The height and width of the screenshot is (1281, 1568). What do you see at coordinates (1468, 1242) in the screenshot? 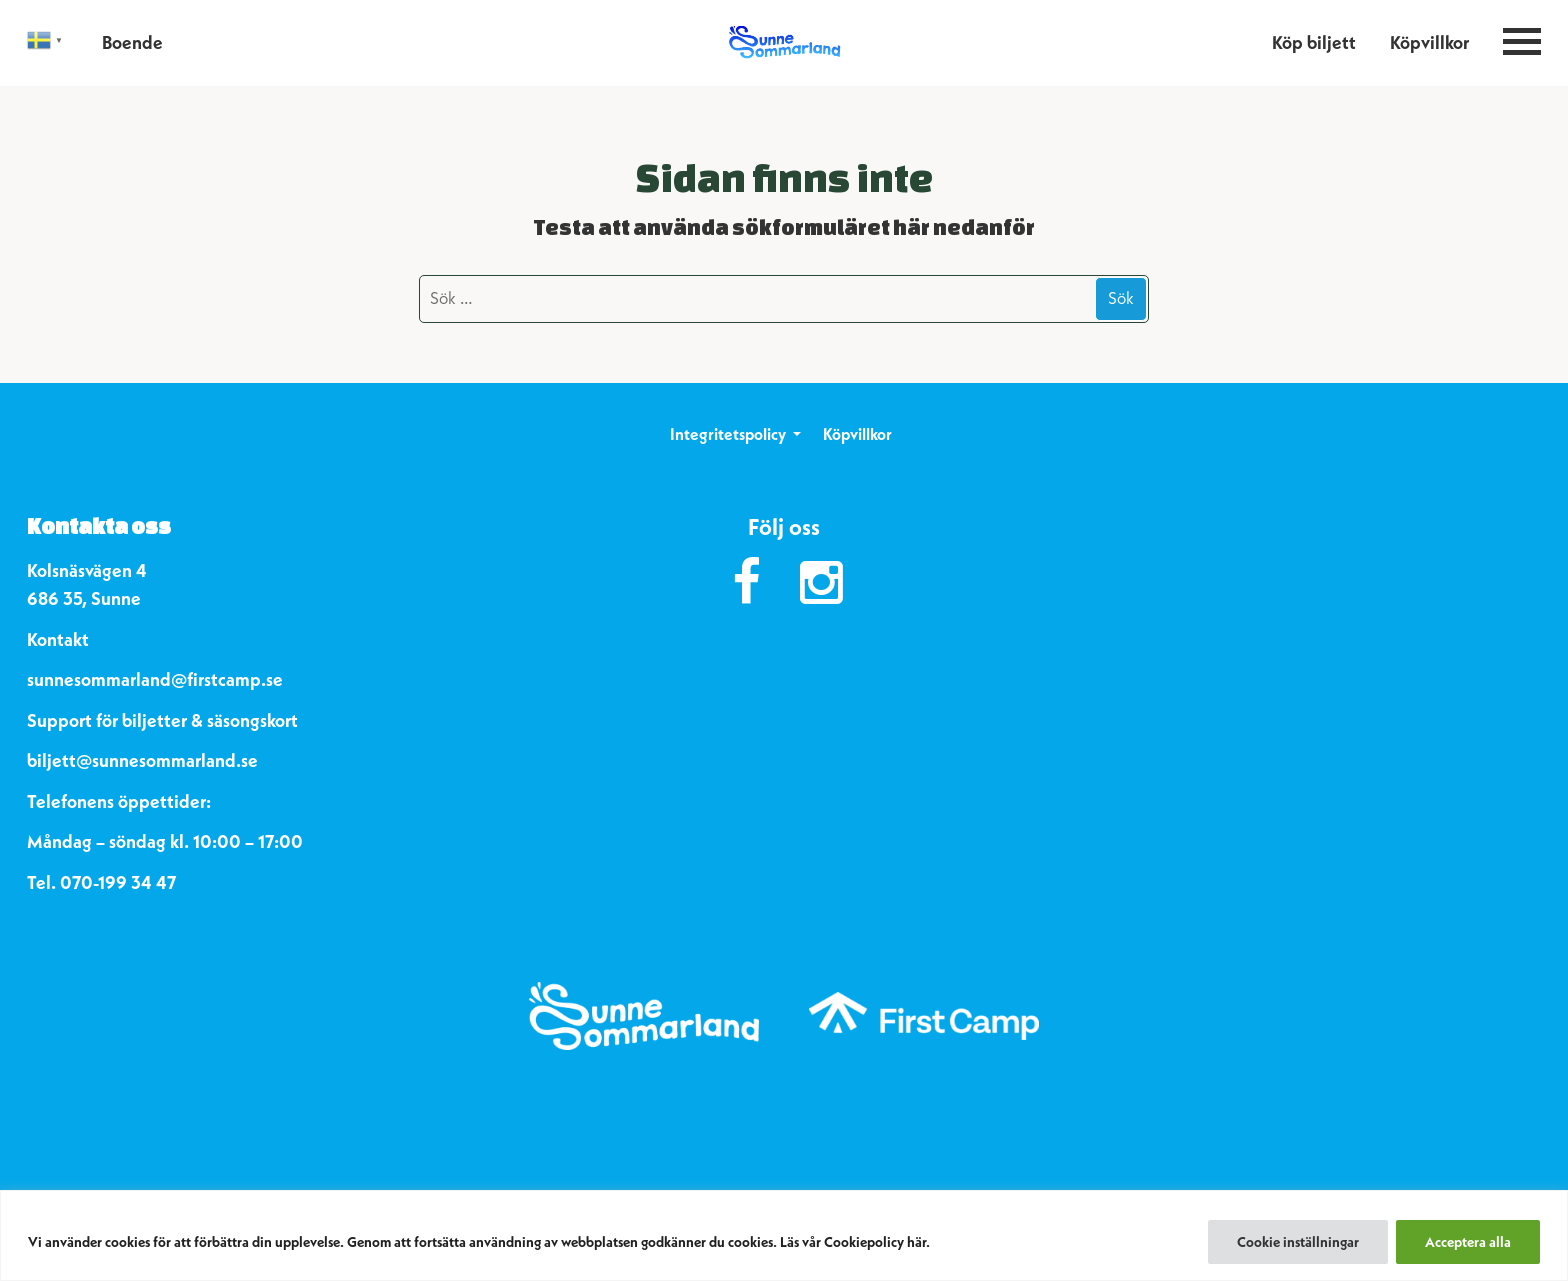
I see `Acceptera alla` at bounding box center [1468, 1242].